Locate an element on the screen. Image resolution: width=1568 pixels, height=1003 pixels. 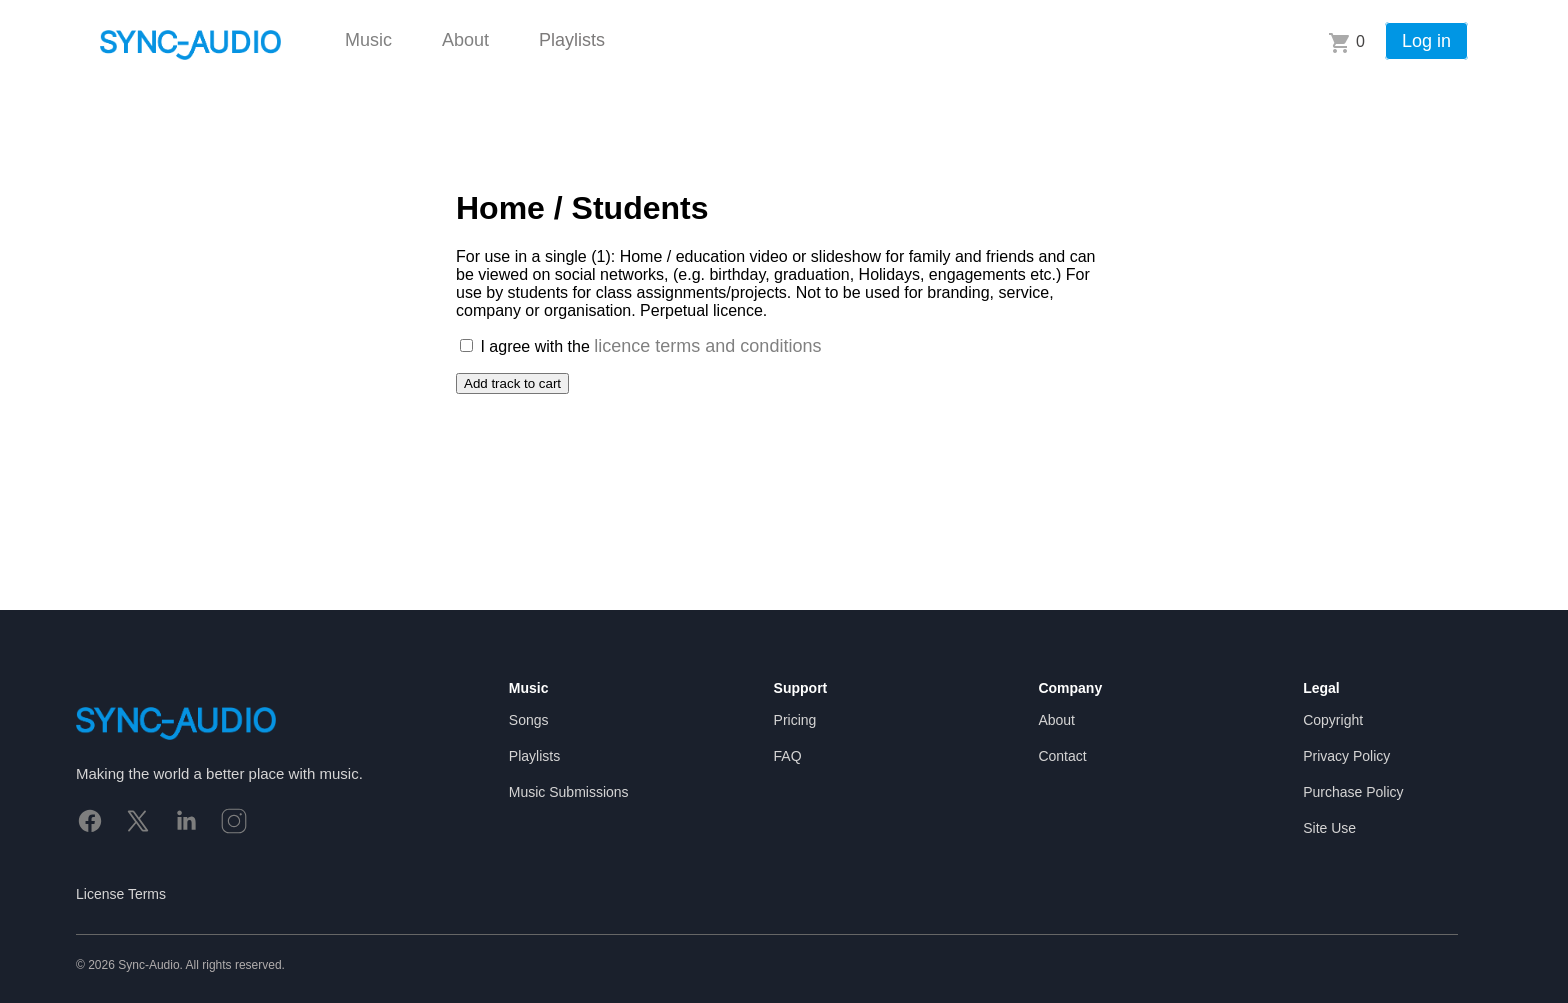
Purchase Policy is located at coordinates (1353, 792).